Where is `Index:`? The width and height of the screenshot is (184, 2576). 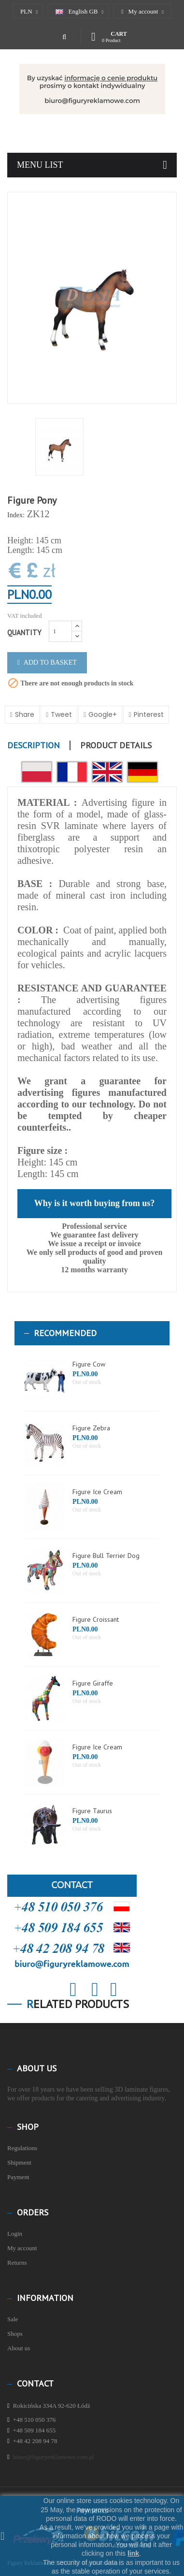 Index: is located at coordinates (16, 515).